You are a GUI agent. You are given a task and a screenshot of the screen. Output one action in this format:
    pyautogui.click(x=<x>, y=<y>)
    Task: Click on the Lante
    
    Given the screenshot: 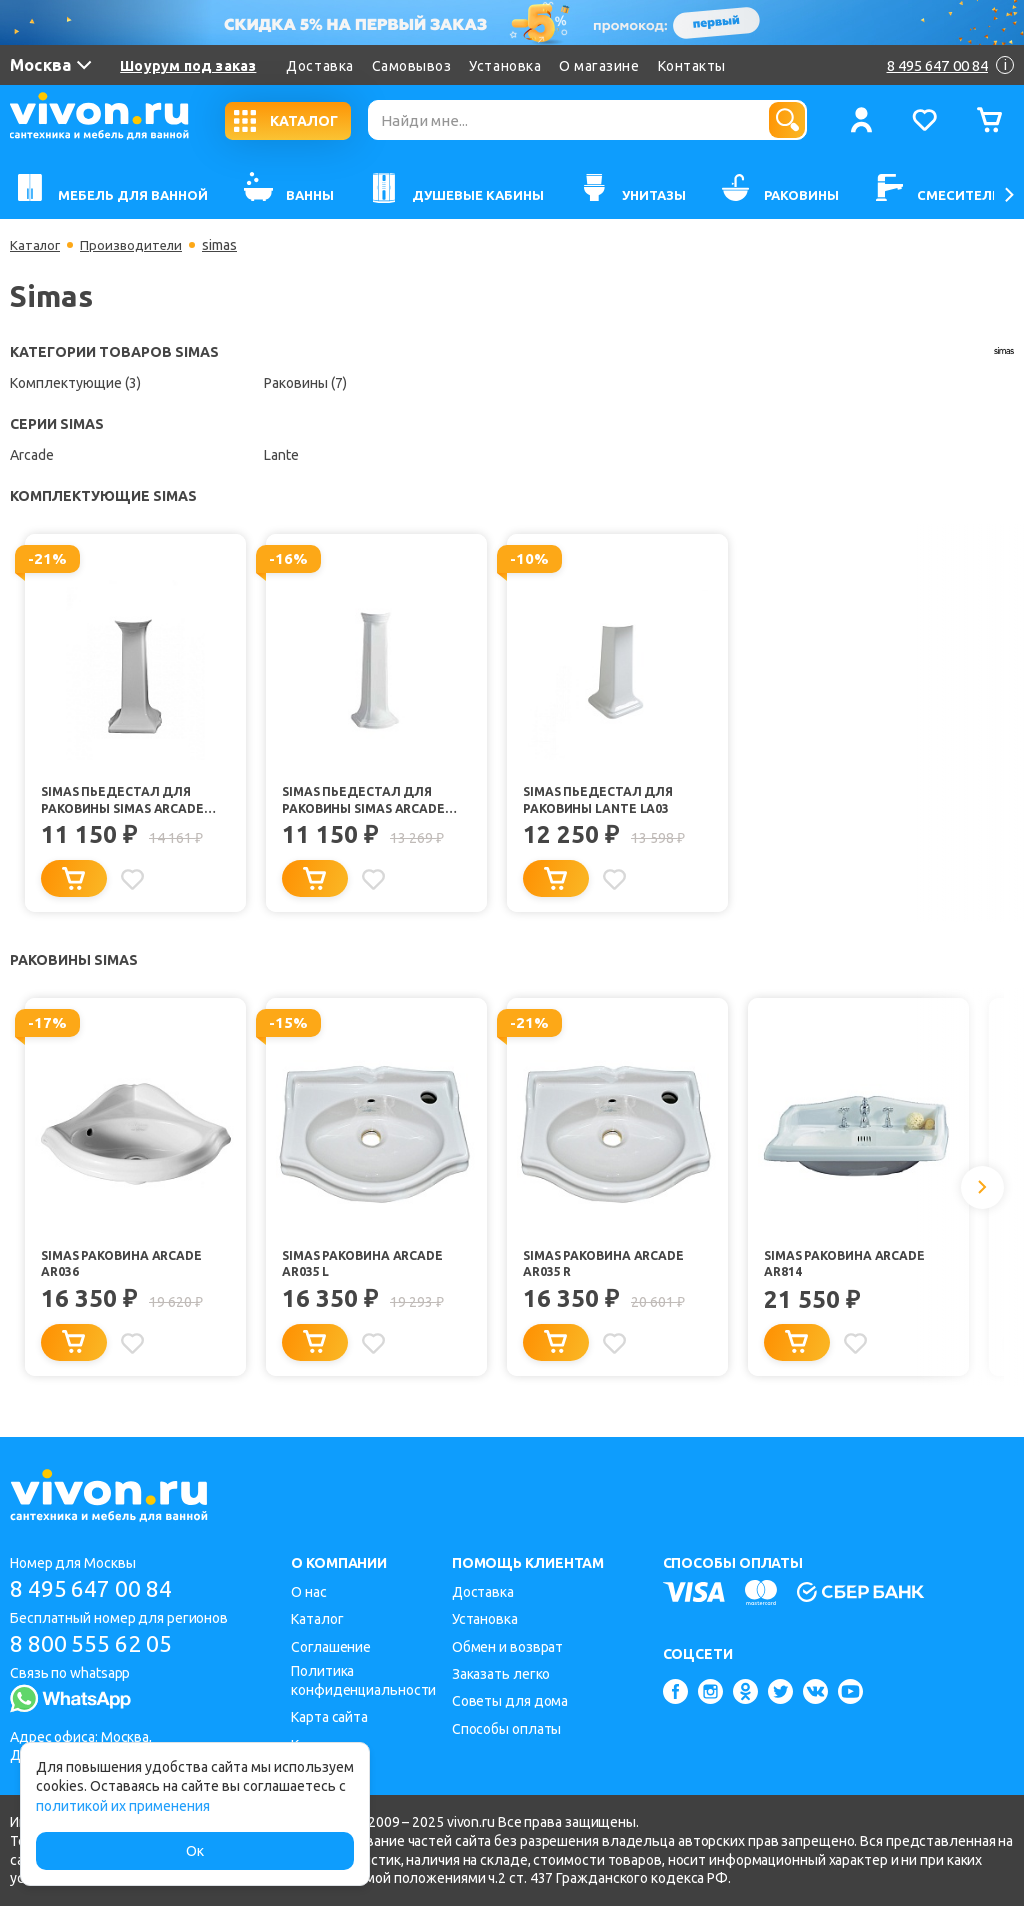 What is the action you would take?
    pyautogui.click(x=281, y=455)
    